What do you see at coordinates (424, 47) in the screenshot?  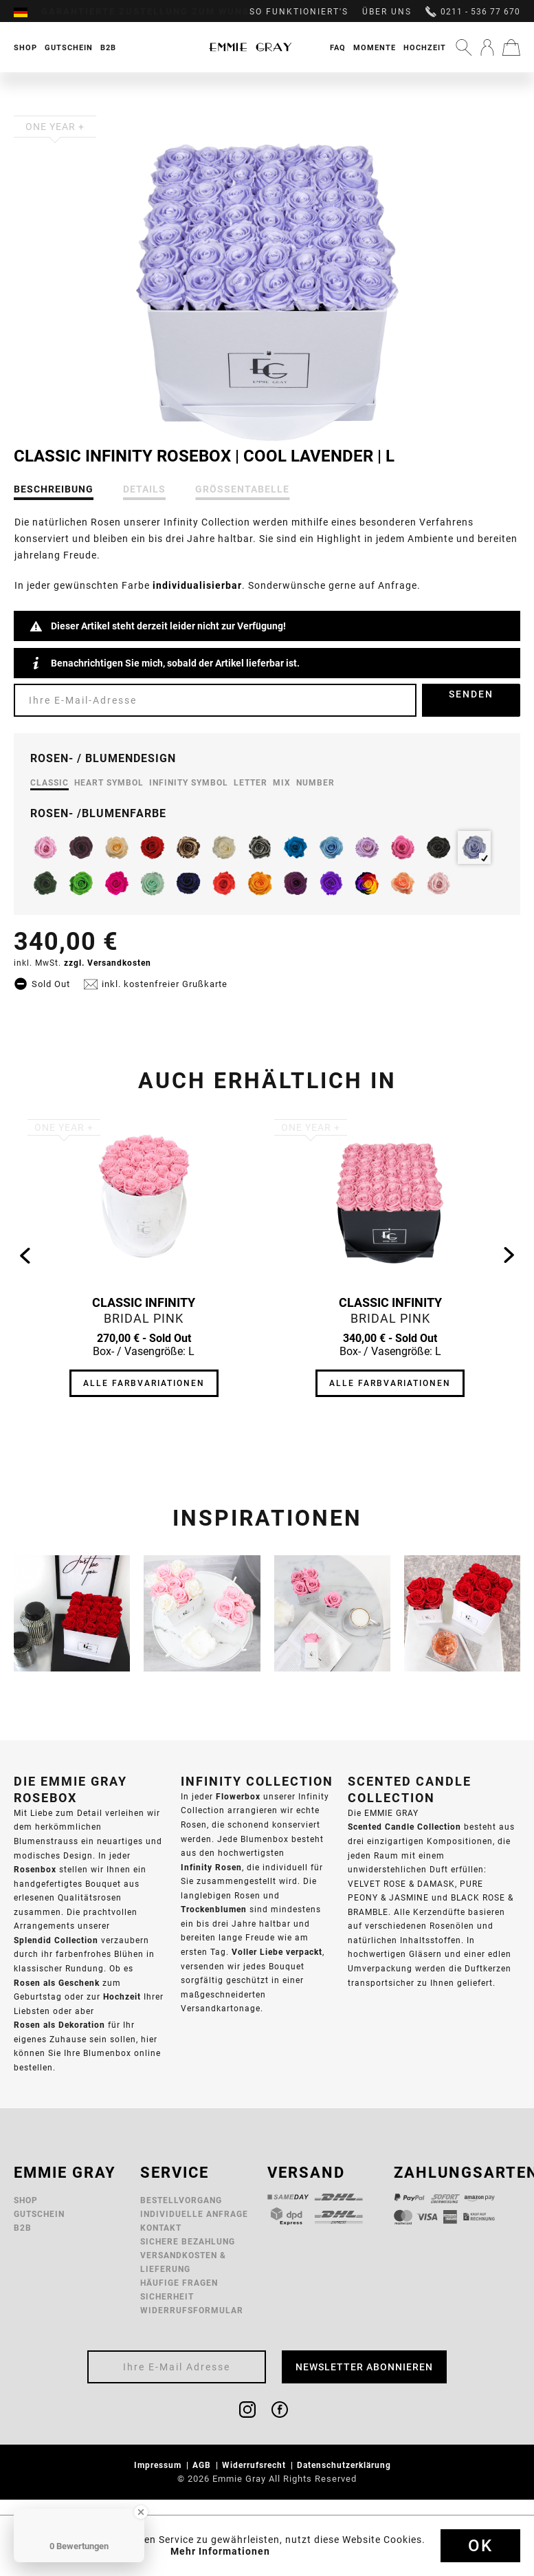 I see `Hochzeit` at bounding box center [424, 47].